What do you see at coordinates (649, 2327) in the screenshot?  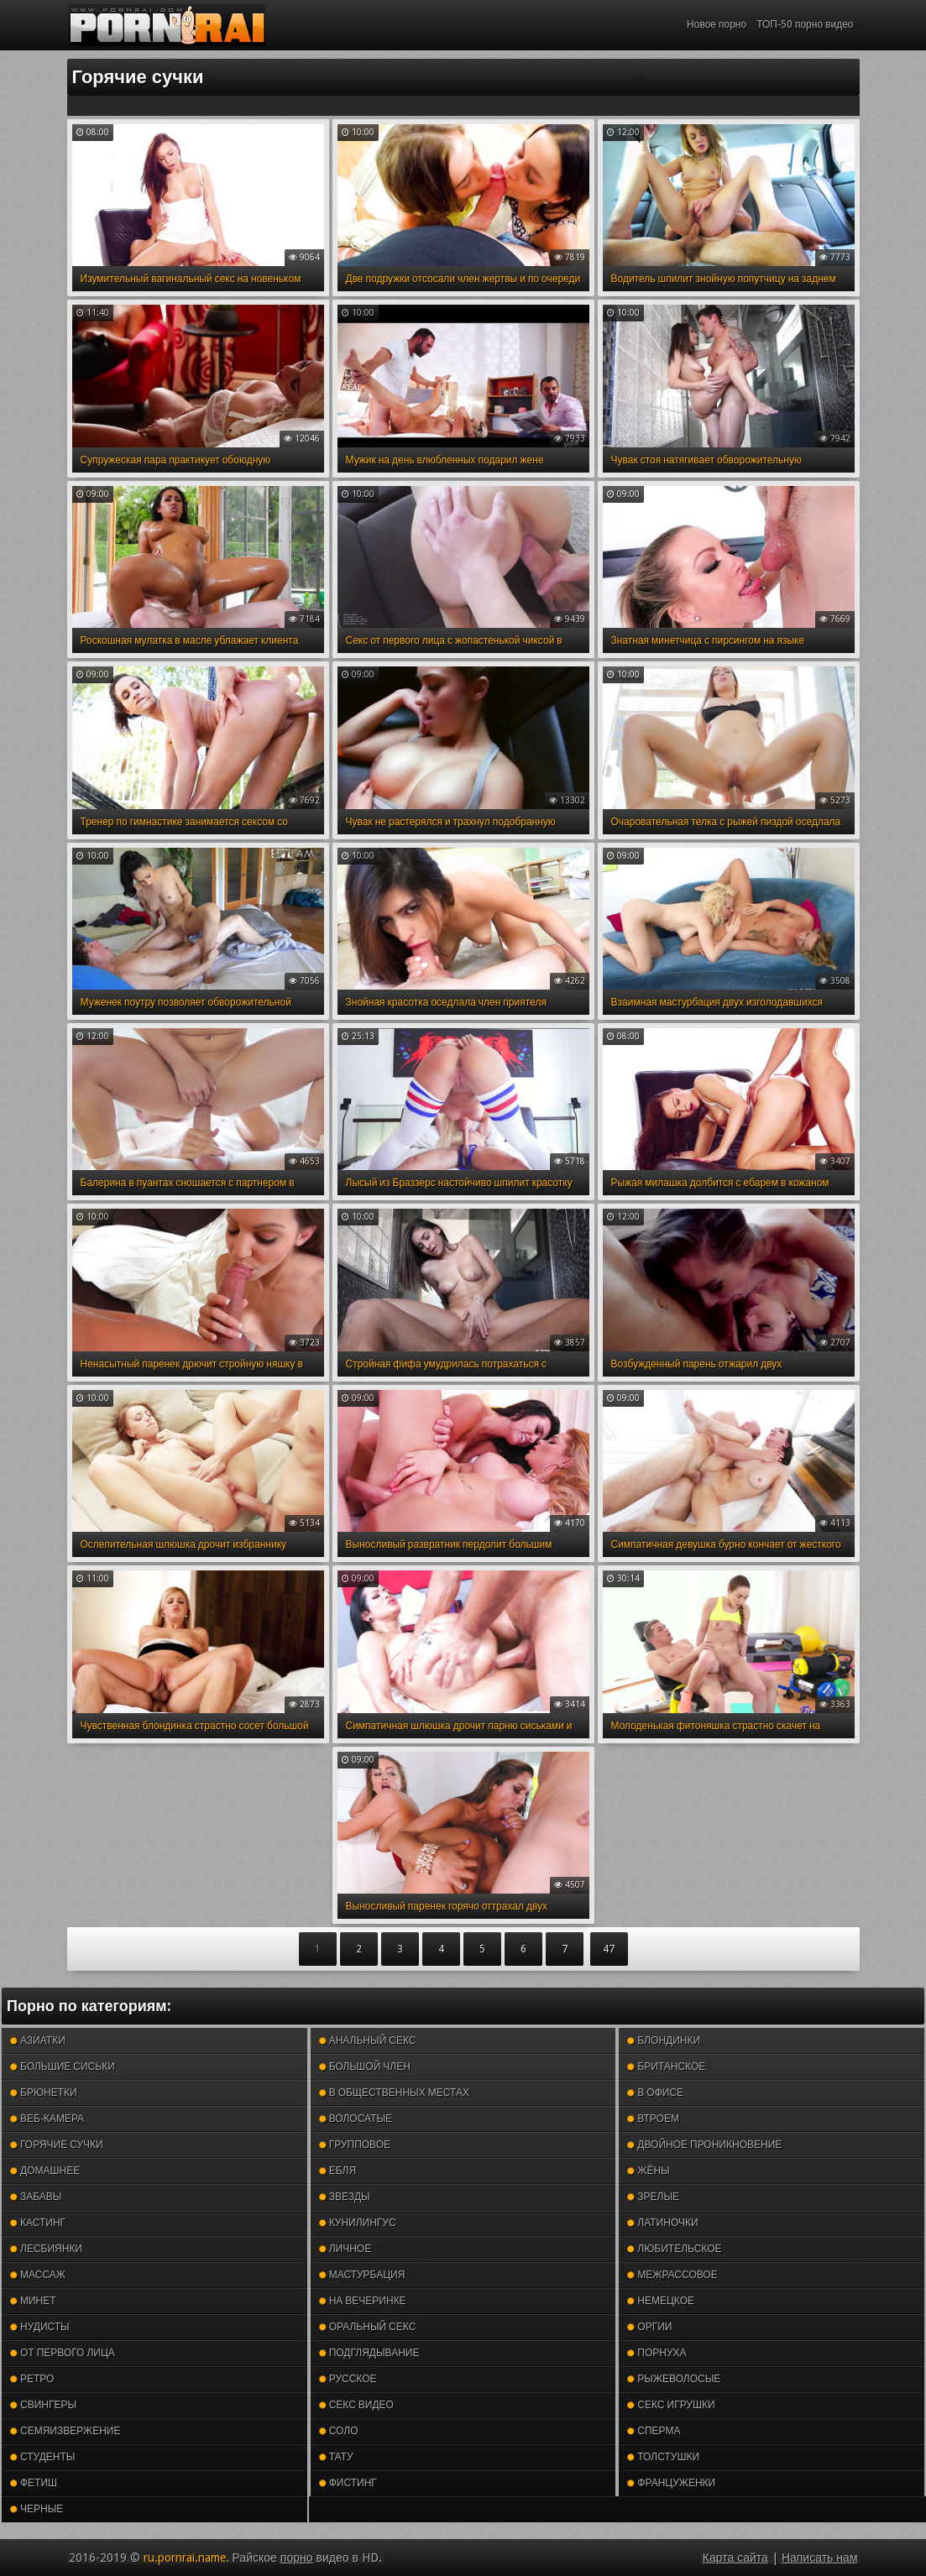 I see `Оргии` at bounding box center [649, 2327].